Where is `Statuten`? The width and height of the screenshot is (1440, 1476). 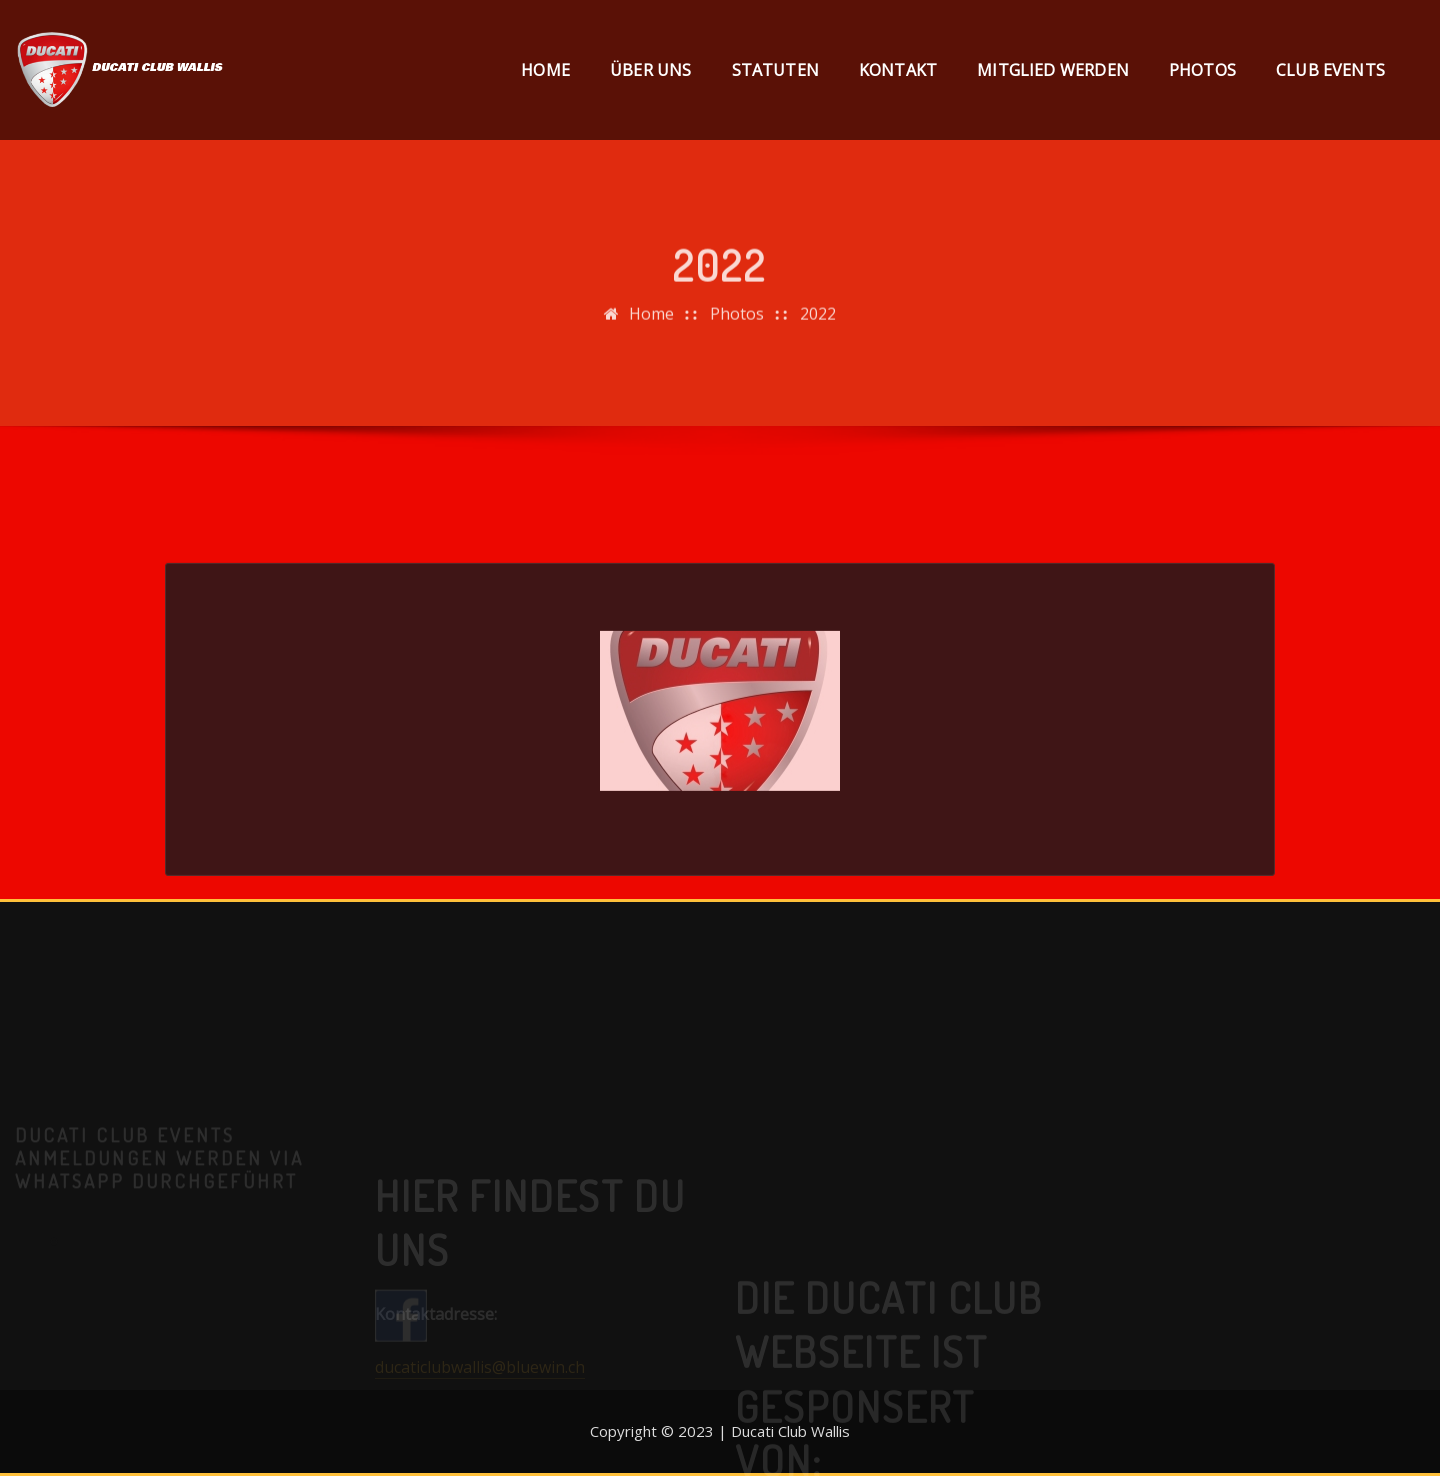 Statuten is located at coordinates (775, 70).